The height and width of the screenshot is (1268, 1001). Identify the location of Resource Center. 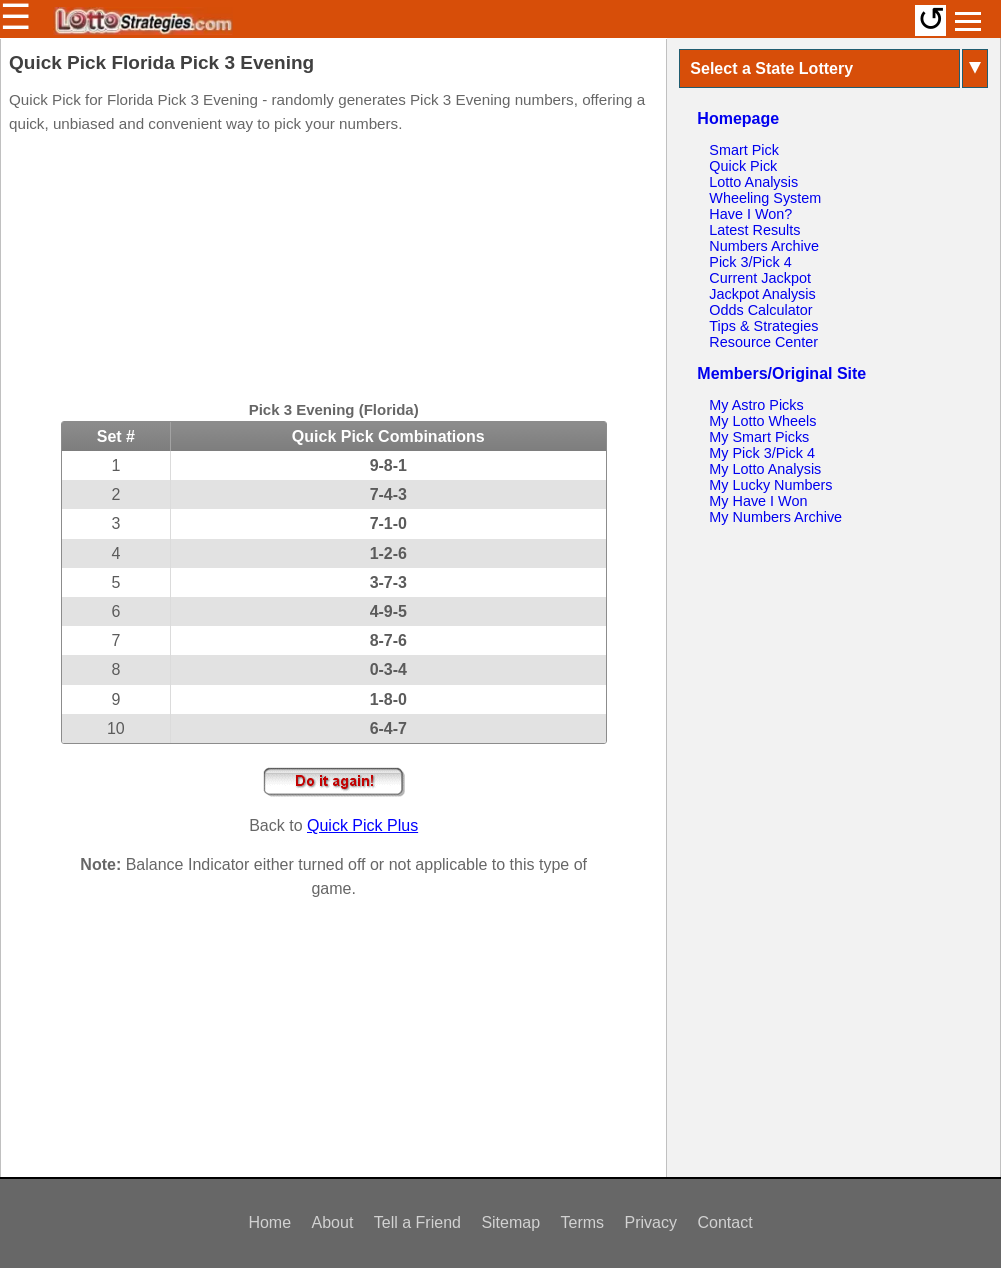
(763, 342).